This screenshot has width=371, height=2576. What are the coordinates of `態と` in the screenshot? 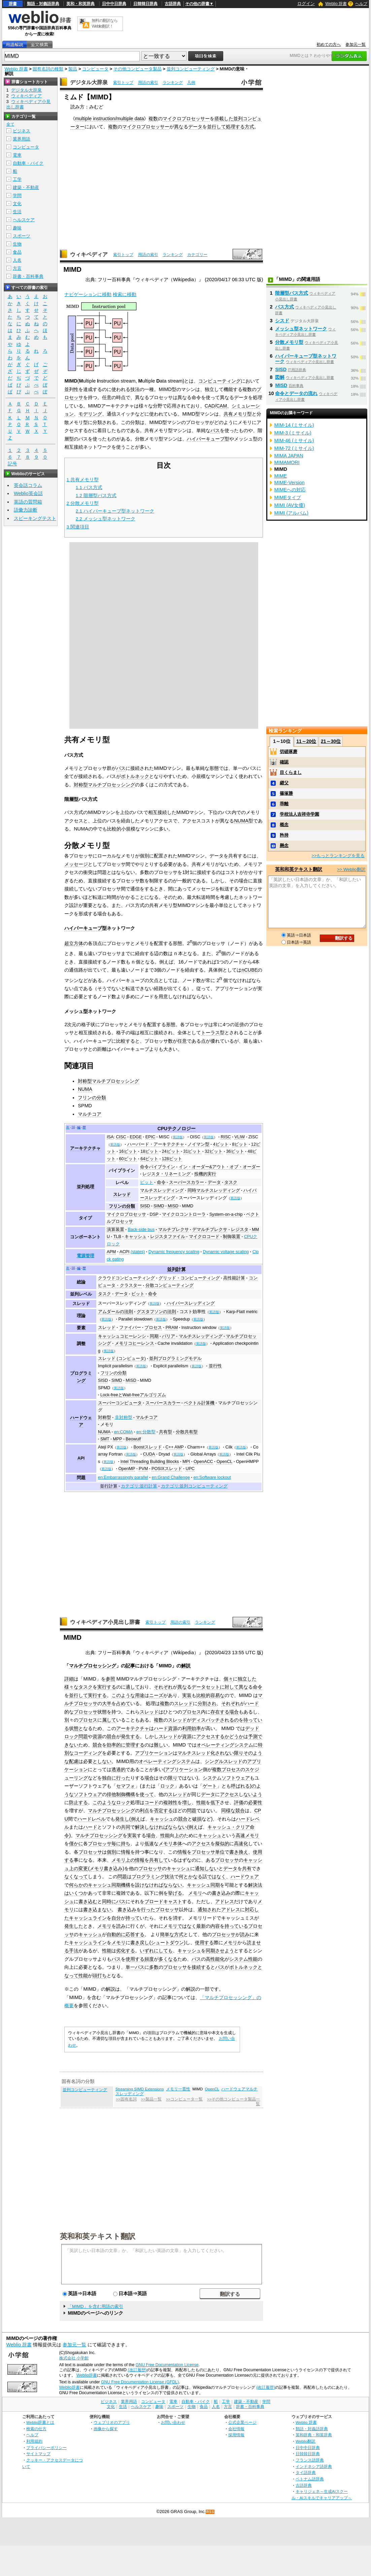 It's located at (78, 1728).